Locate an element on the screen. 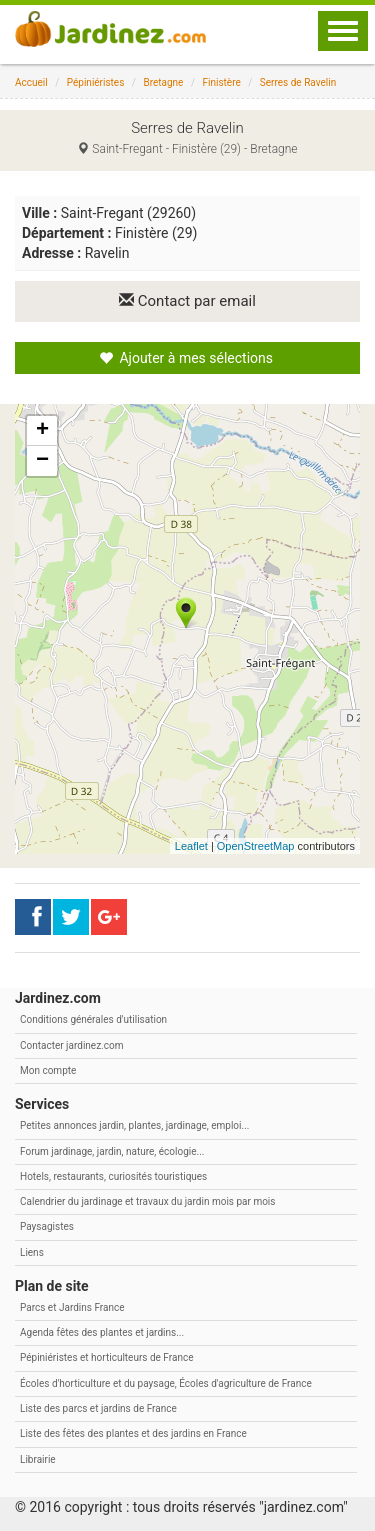  Petites annonces jardin, plantes, jardinage, emploi... is located at coordinates (134, 1125).